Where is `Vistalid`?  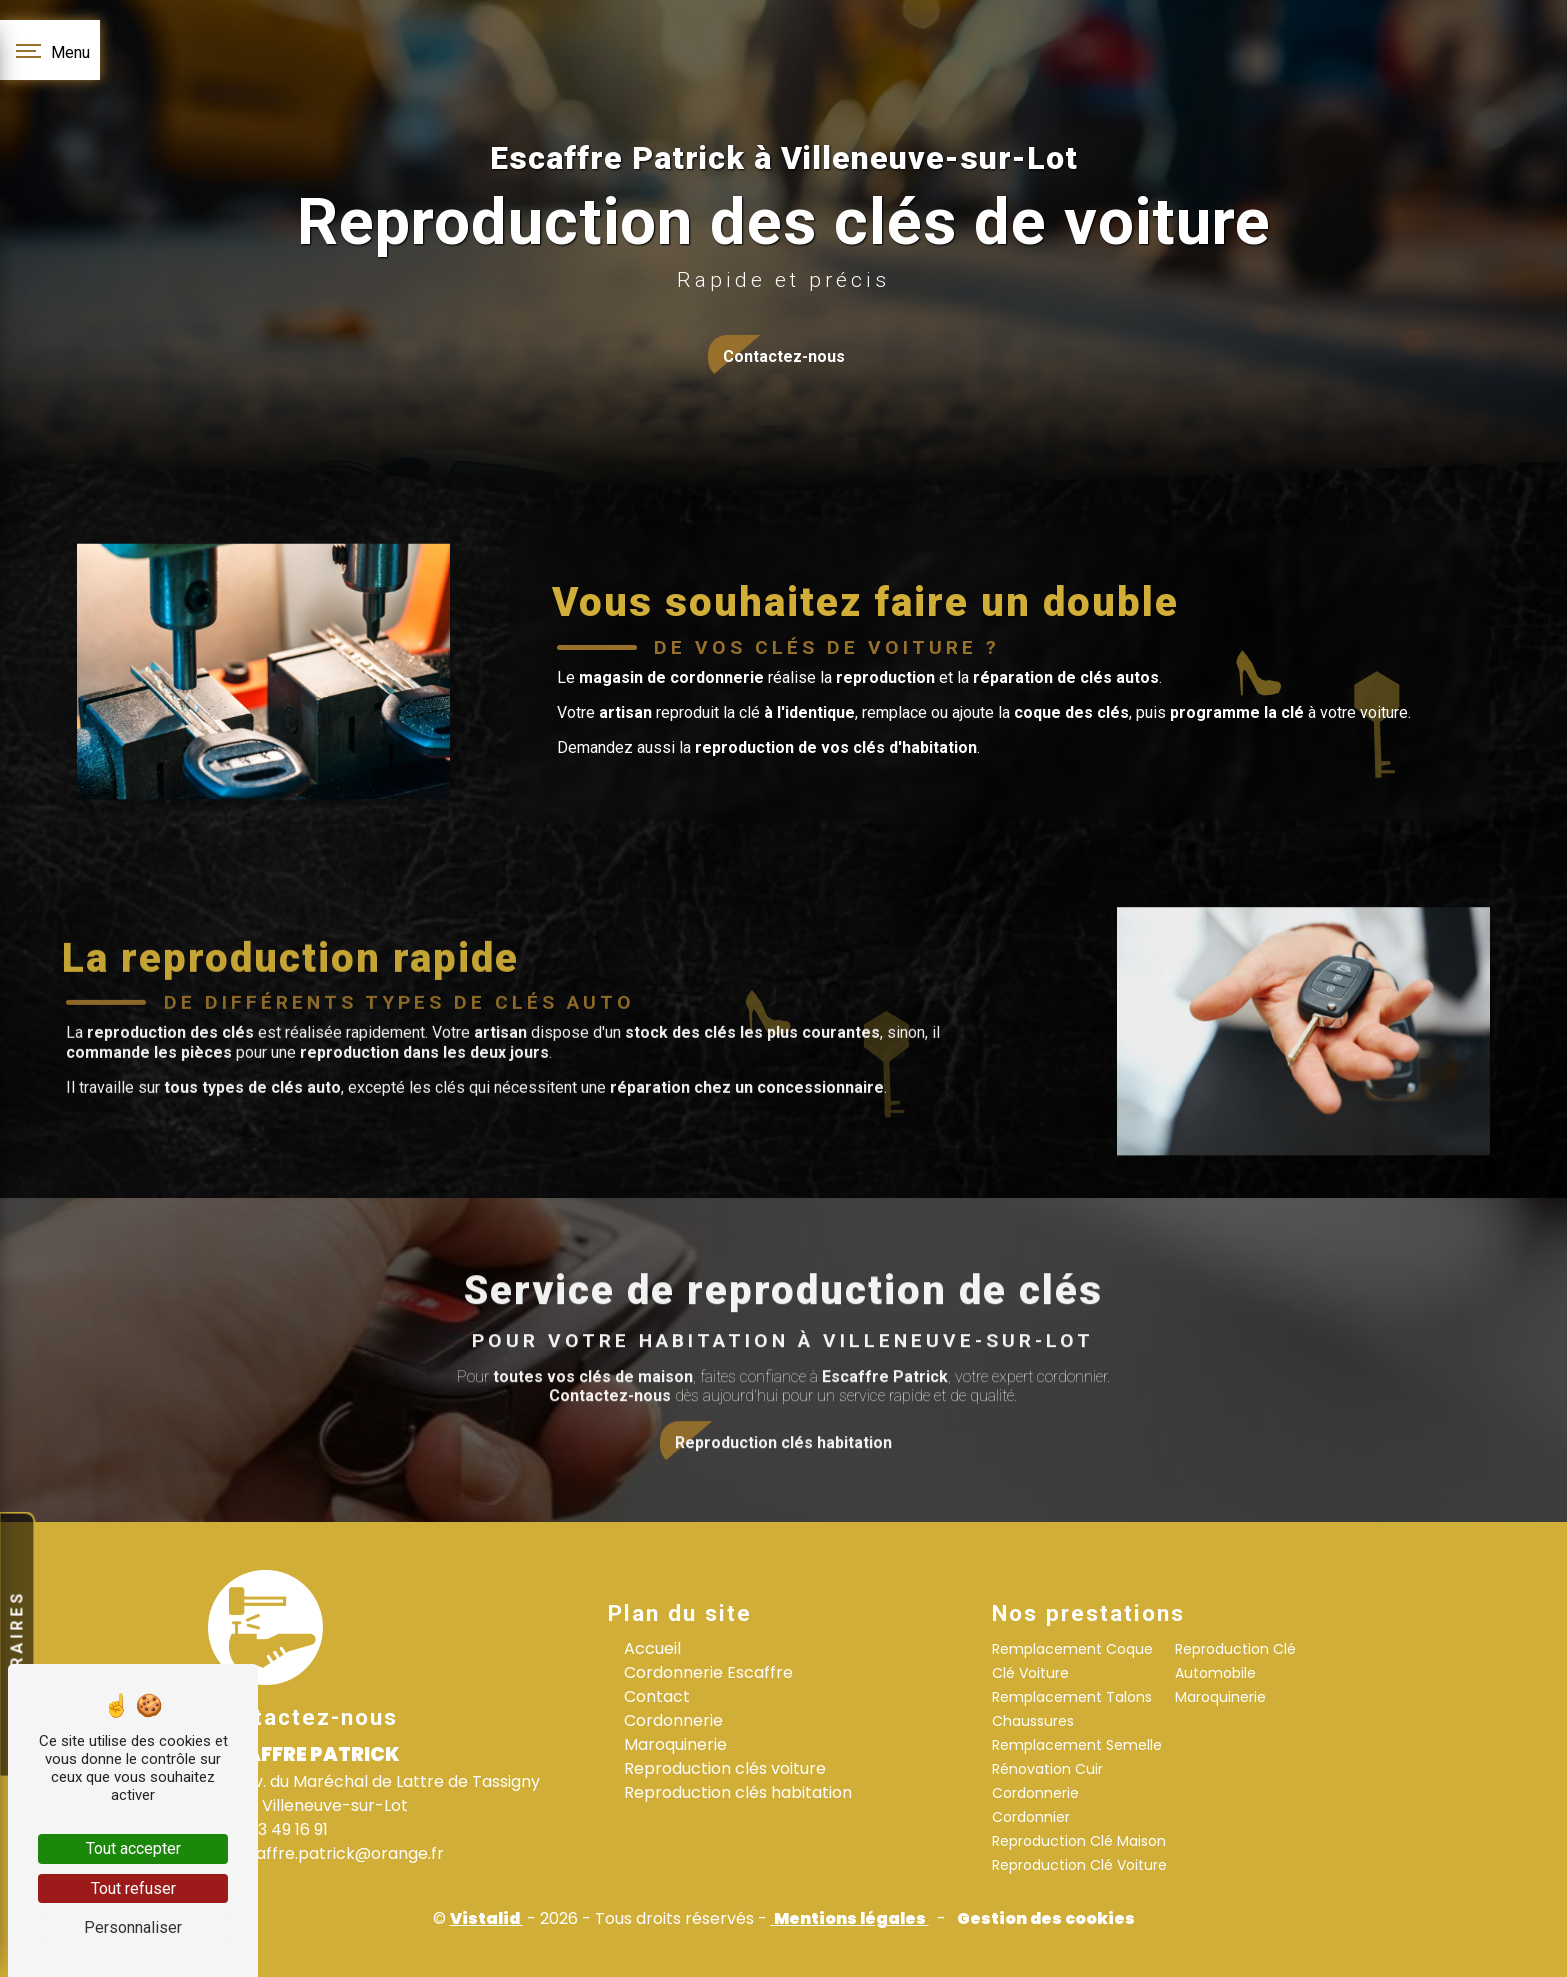
Vistalid is located at coordinates (486, 1918).